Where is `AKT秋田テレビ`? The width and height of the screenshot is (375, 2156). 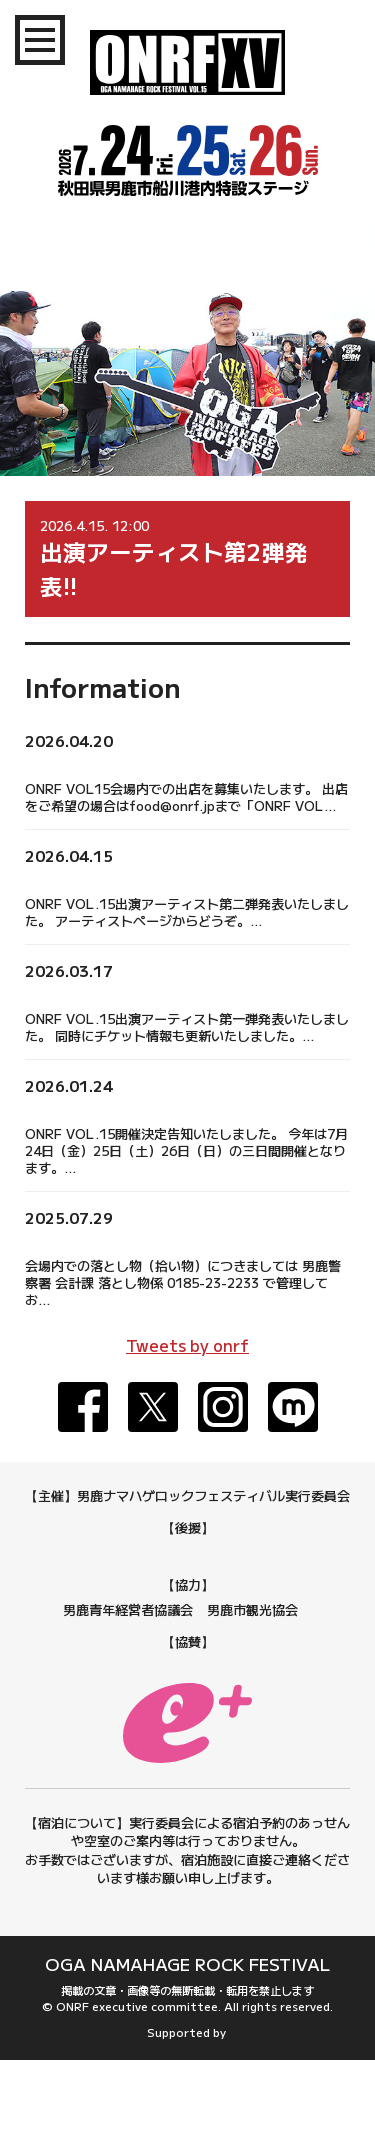
AKT秋田テレビ is located at coordinates (286, 1552).